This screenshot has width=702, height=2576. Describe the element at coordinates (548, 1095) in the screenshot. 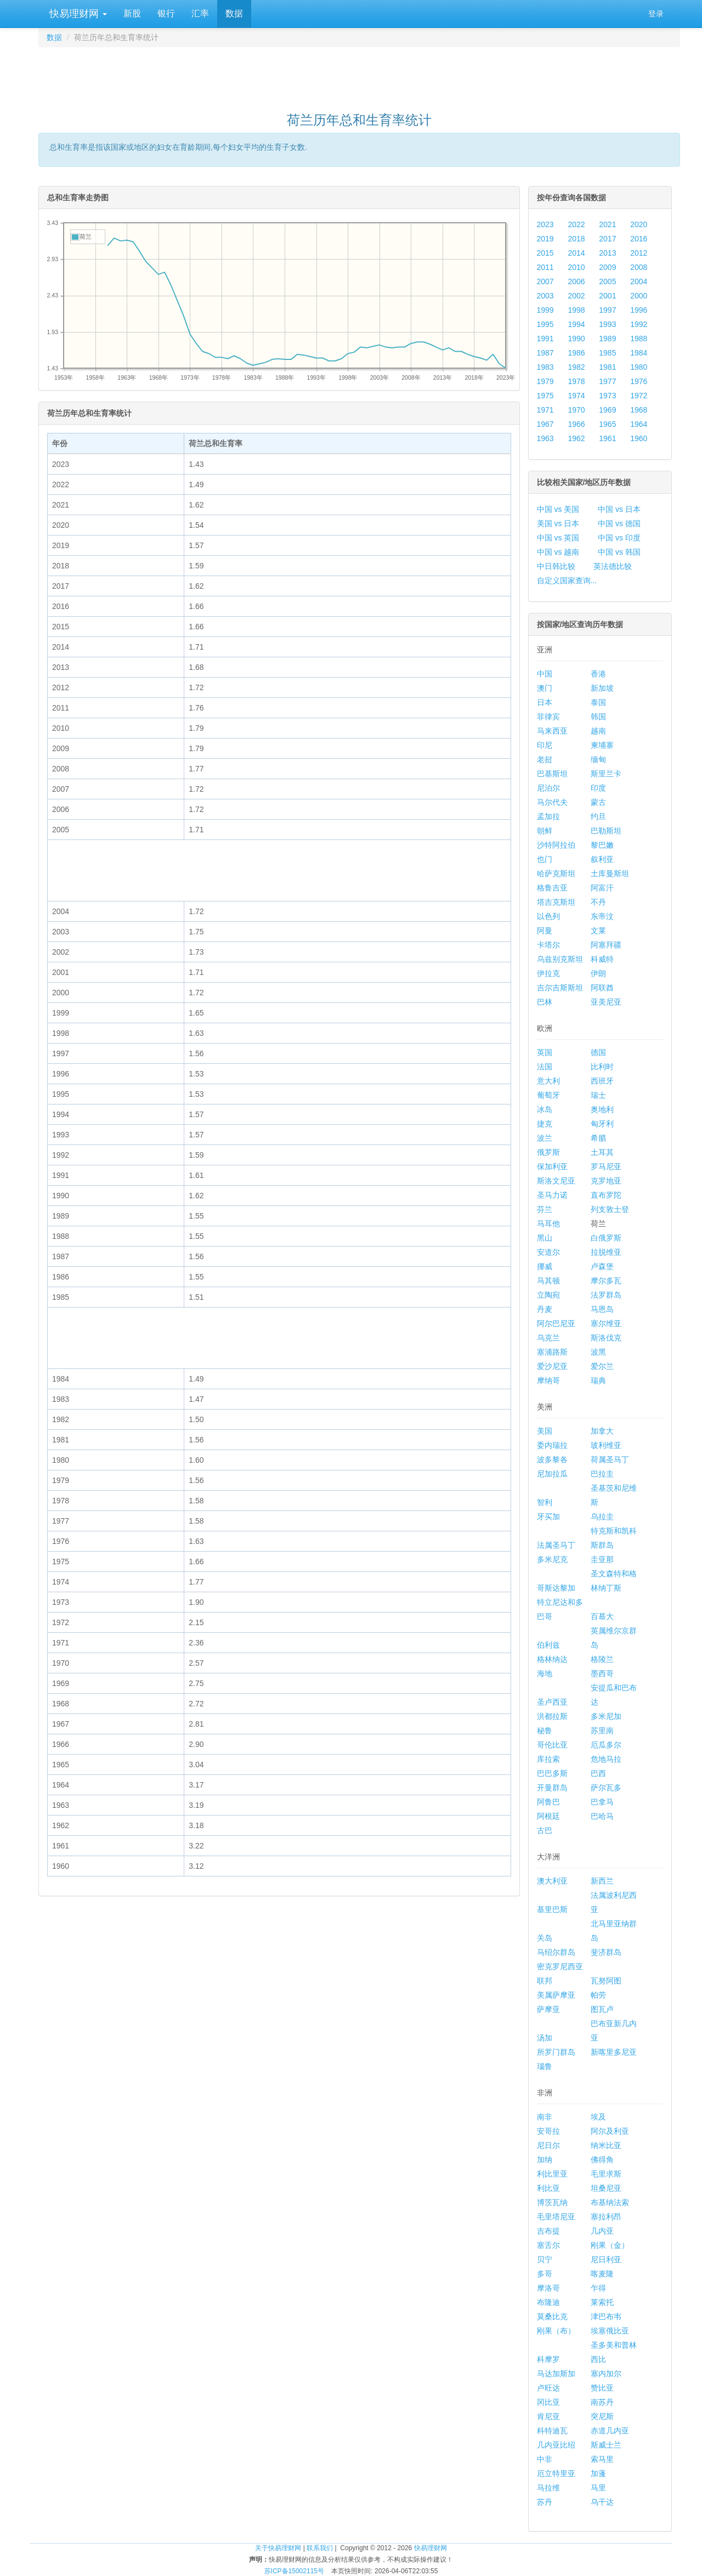

I see `葡萄牙` at that location.